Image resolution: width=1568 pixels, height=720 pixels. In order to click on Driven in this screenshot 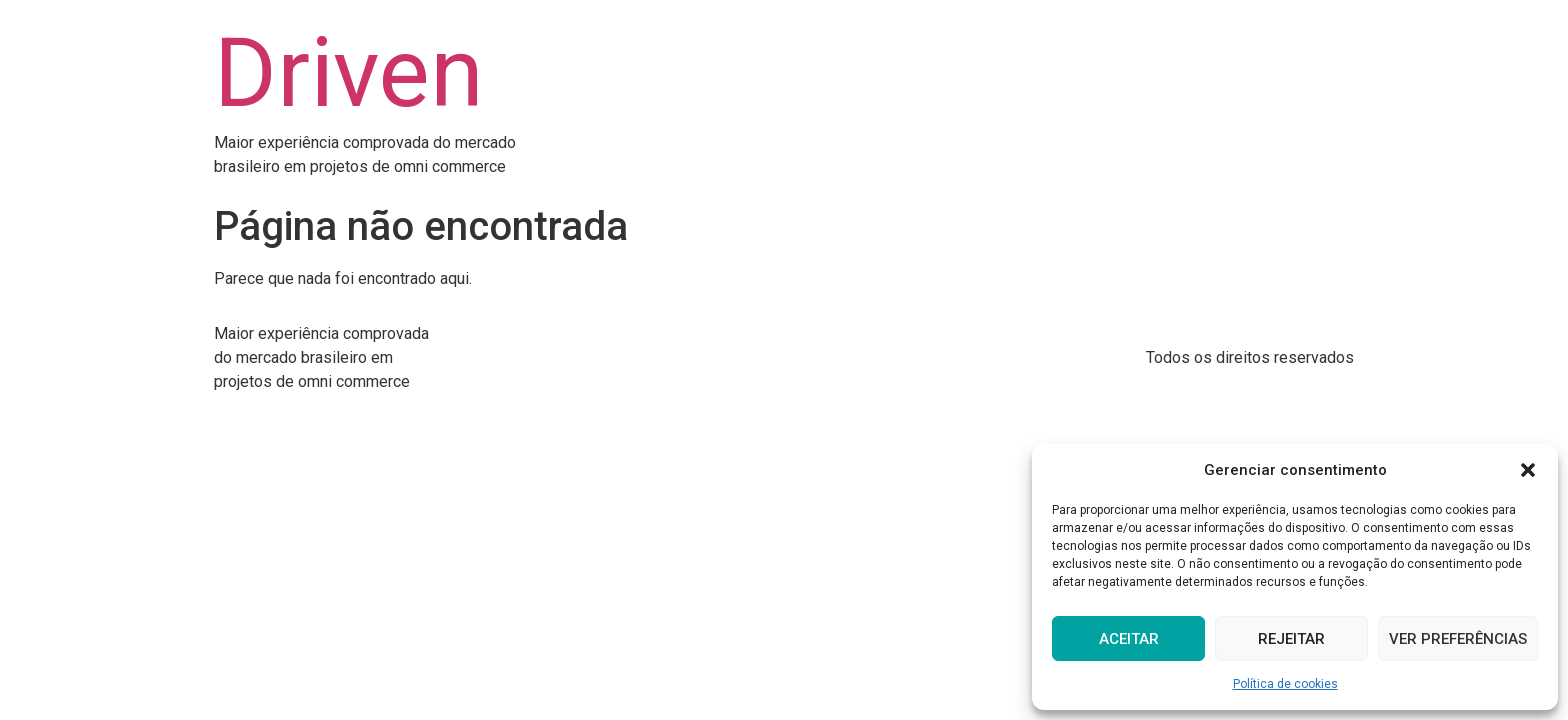, I will do `click(349, 73)`.